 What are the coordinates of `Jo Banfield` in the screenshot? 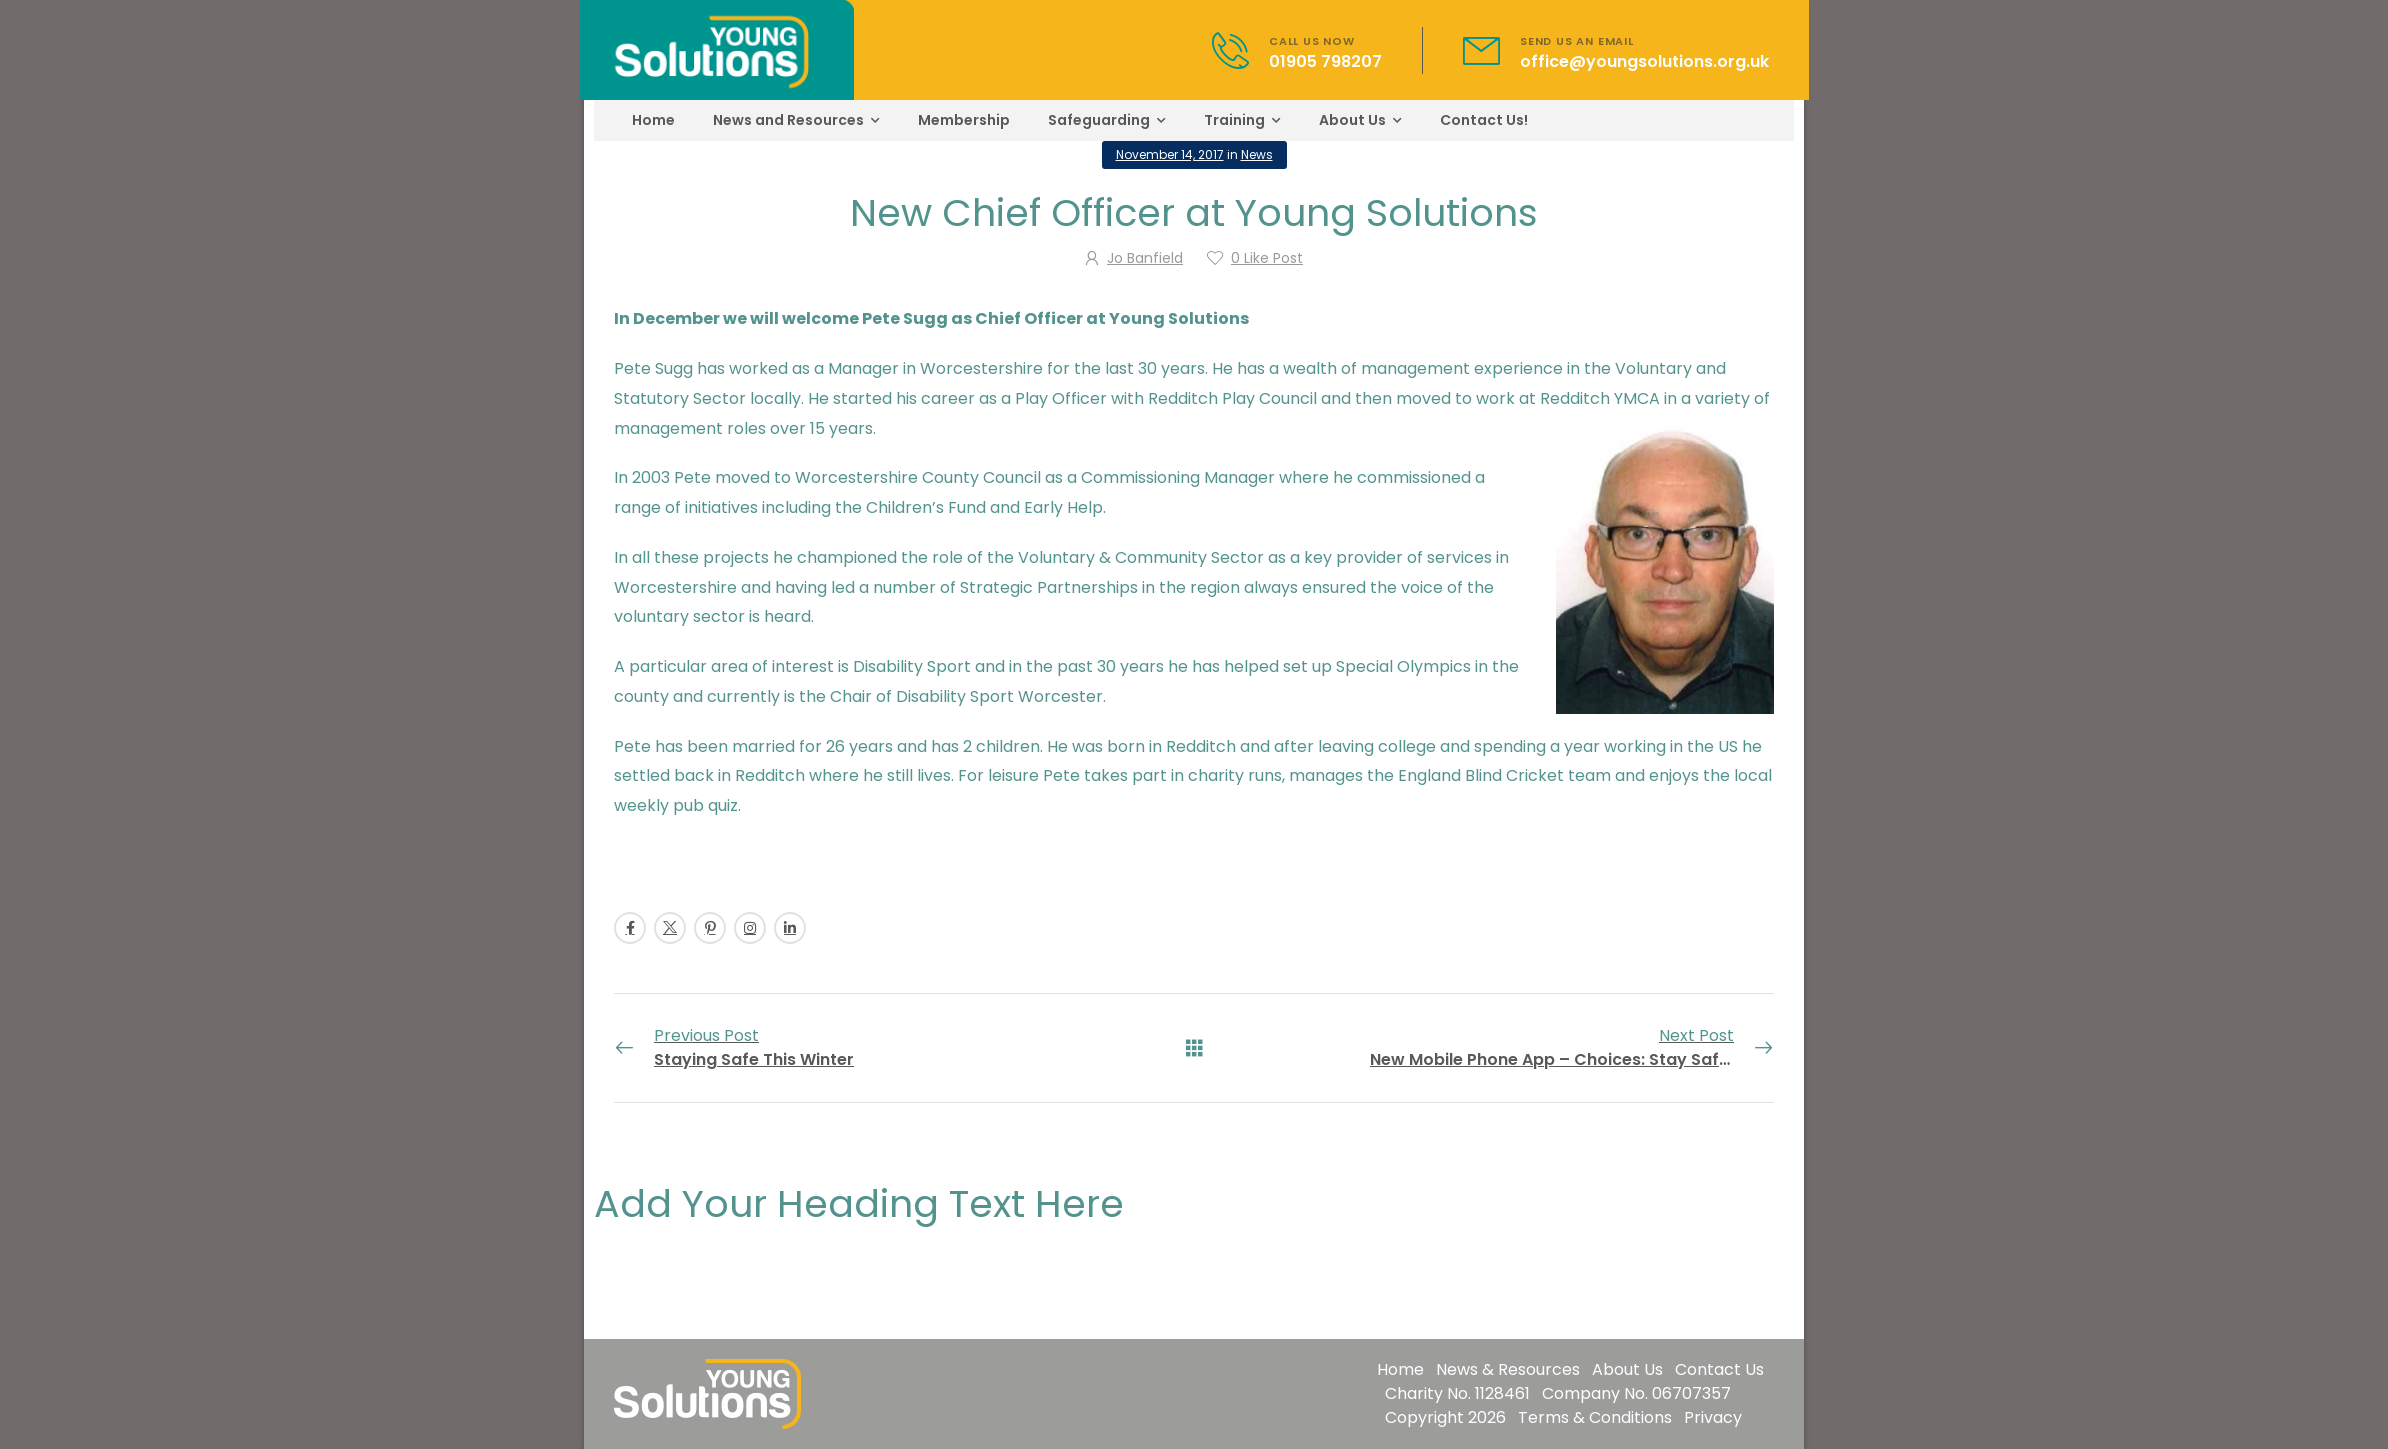 It's located at (1145, 258).